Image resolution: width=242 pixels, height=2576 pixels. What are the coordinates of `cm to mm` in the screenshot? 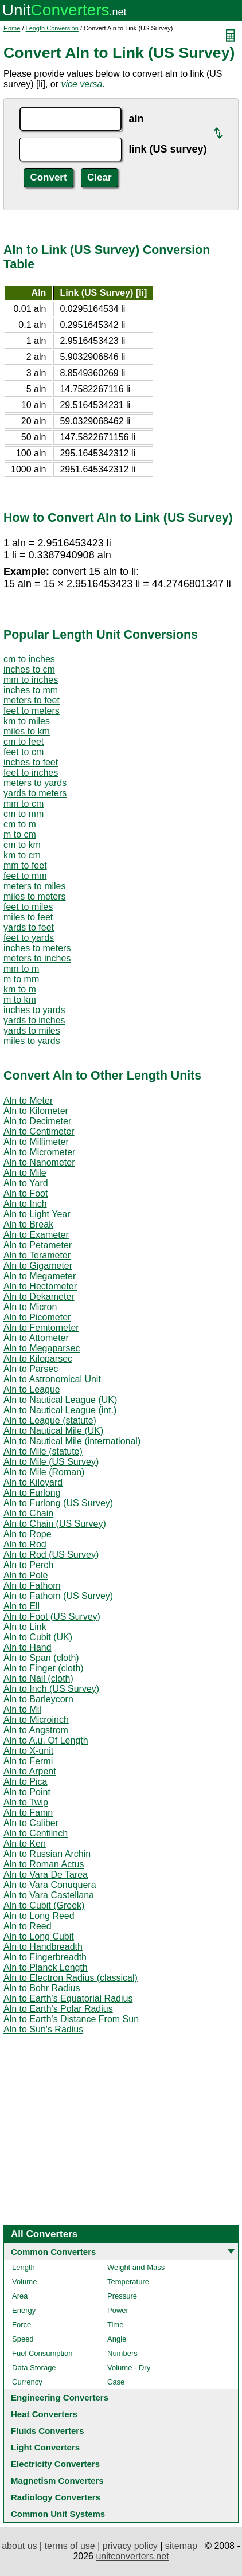 It's located at (23, 814).